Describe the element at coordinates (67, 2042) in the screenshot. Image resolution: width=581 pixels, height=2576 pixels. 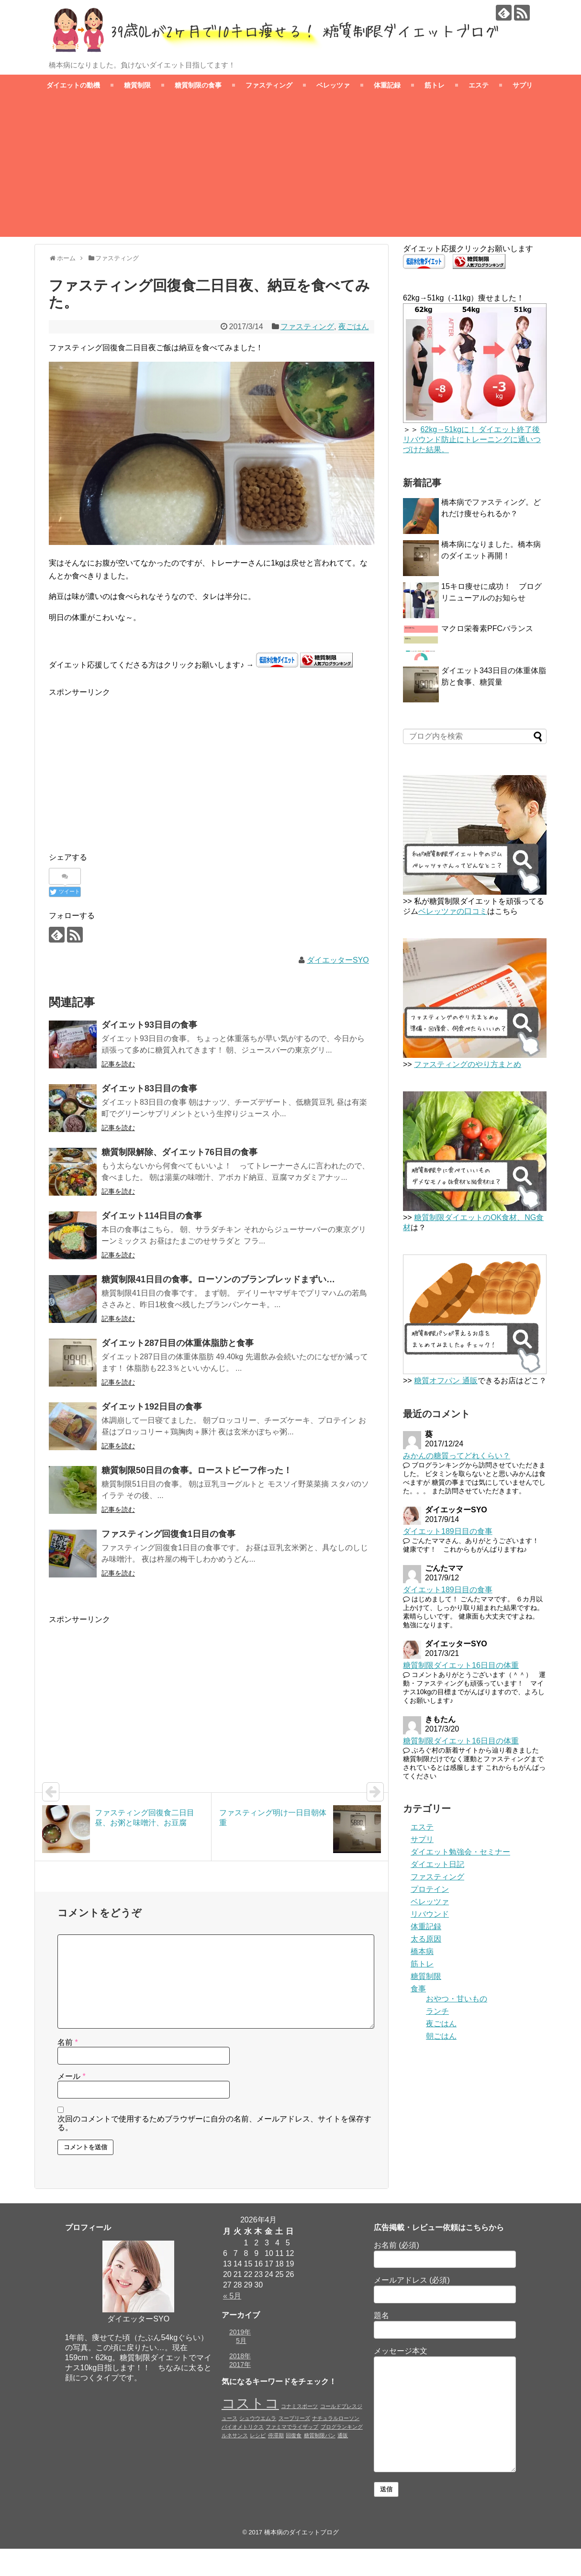
I see `名前` at that location.